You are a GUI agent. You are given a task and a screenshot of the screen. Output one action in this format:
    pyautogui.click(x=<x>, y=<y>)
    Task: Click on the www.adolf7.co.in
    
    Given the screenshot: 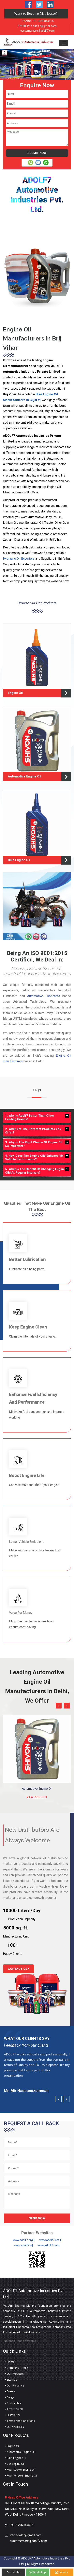 What is the action you would take?
    pyautogui.click(x=49, y=2245)
    